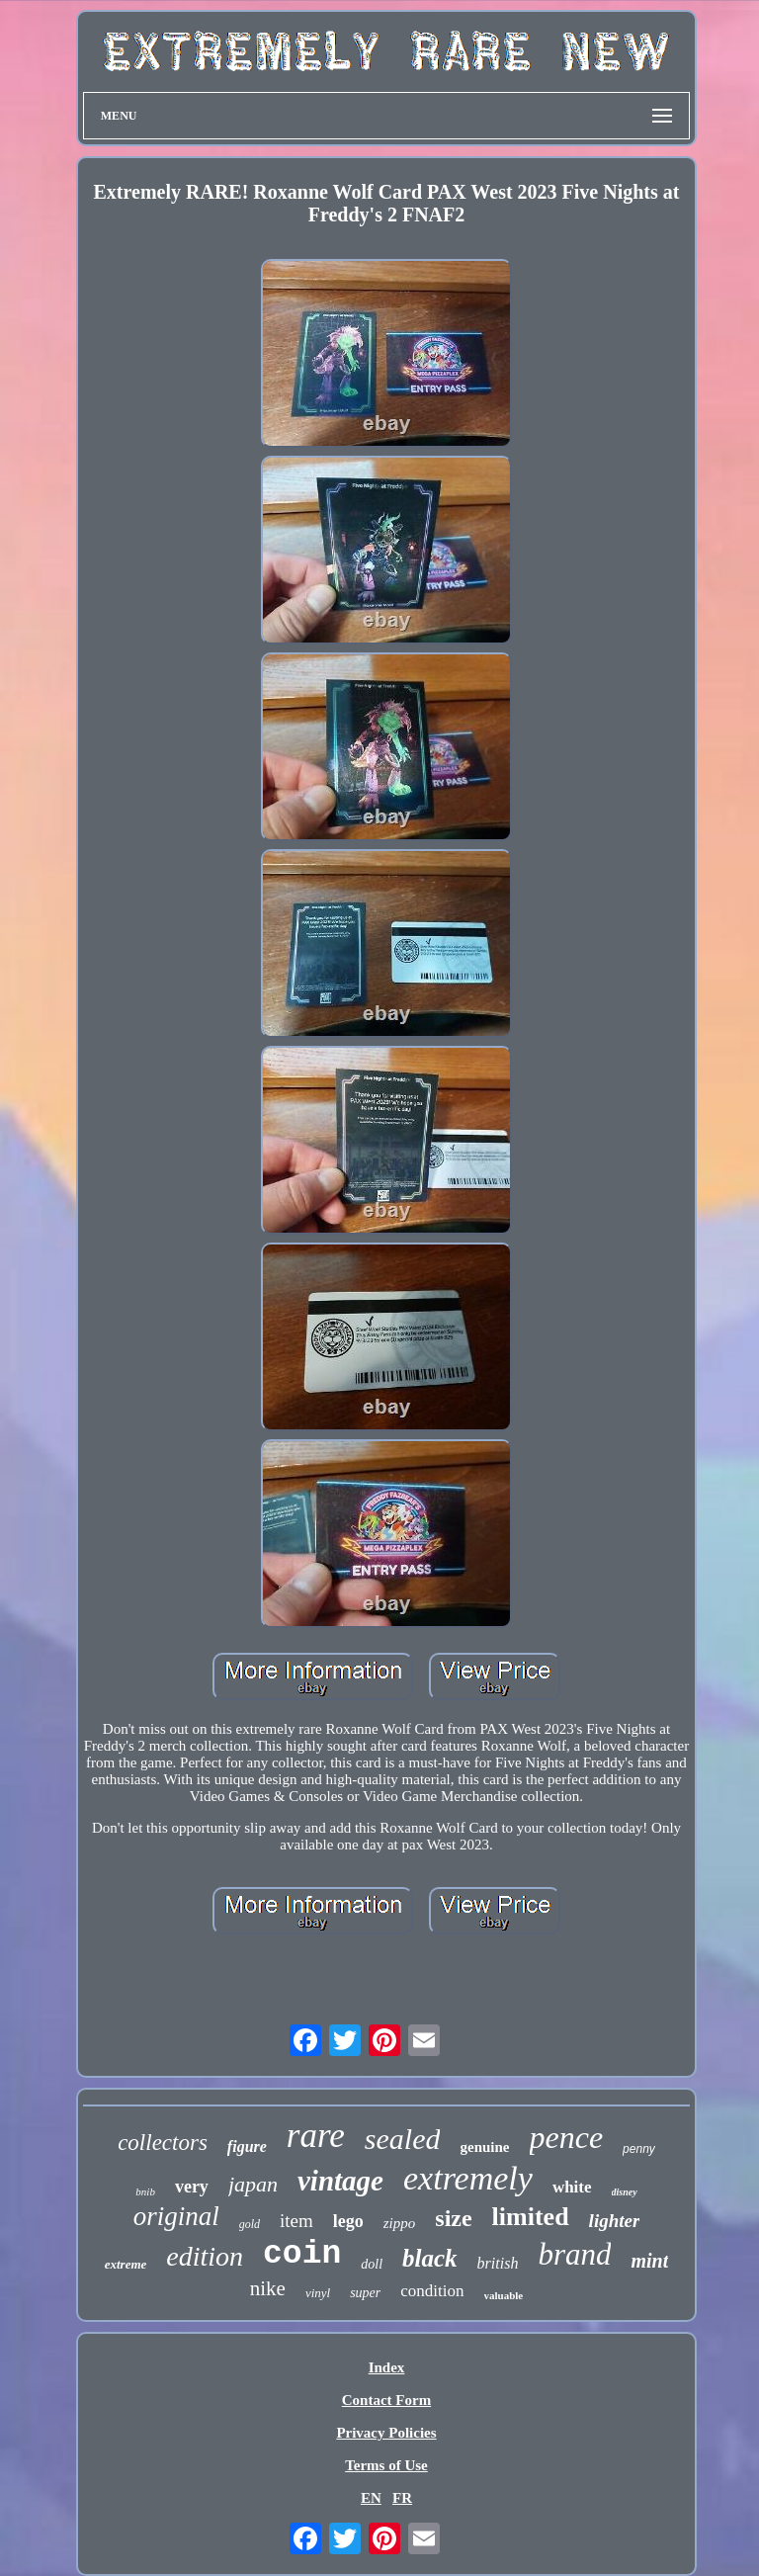  I want to click on size, so click(453, 2218).